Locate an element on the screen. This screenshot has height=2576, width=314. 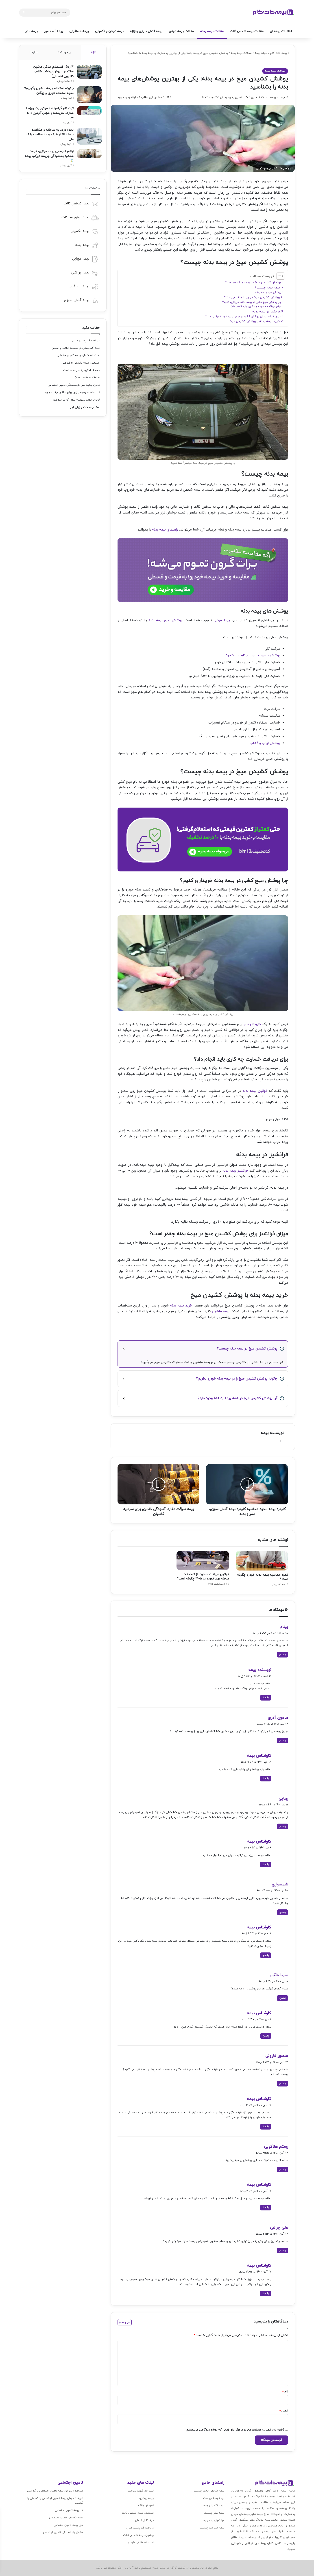
ایمیل is located at coordinates (283, 2411).